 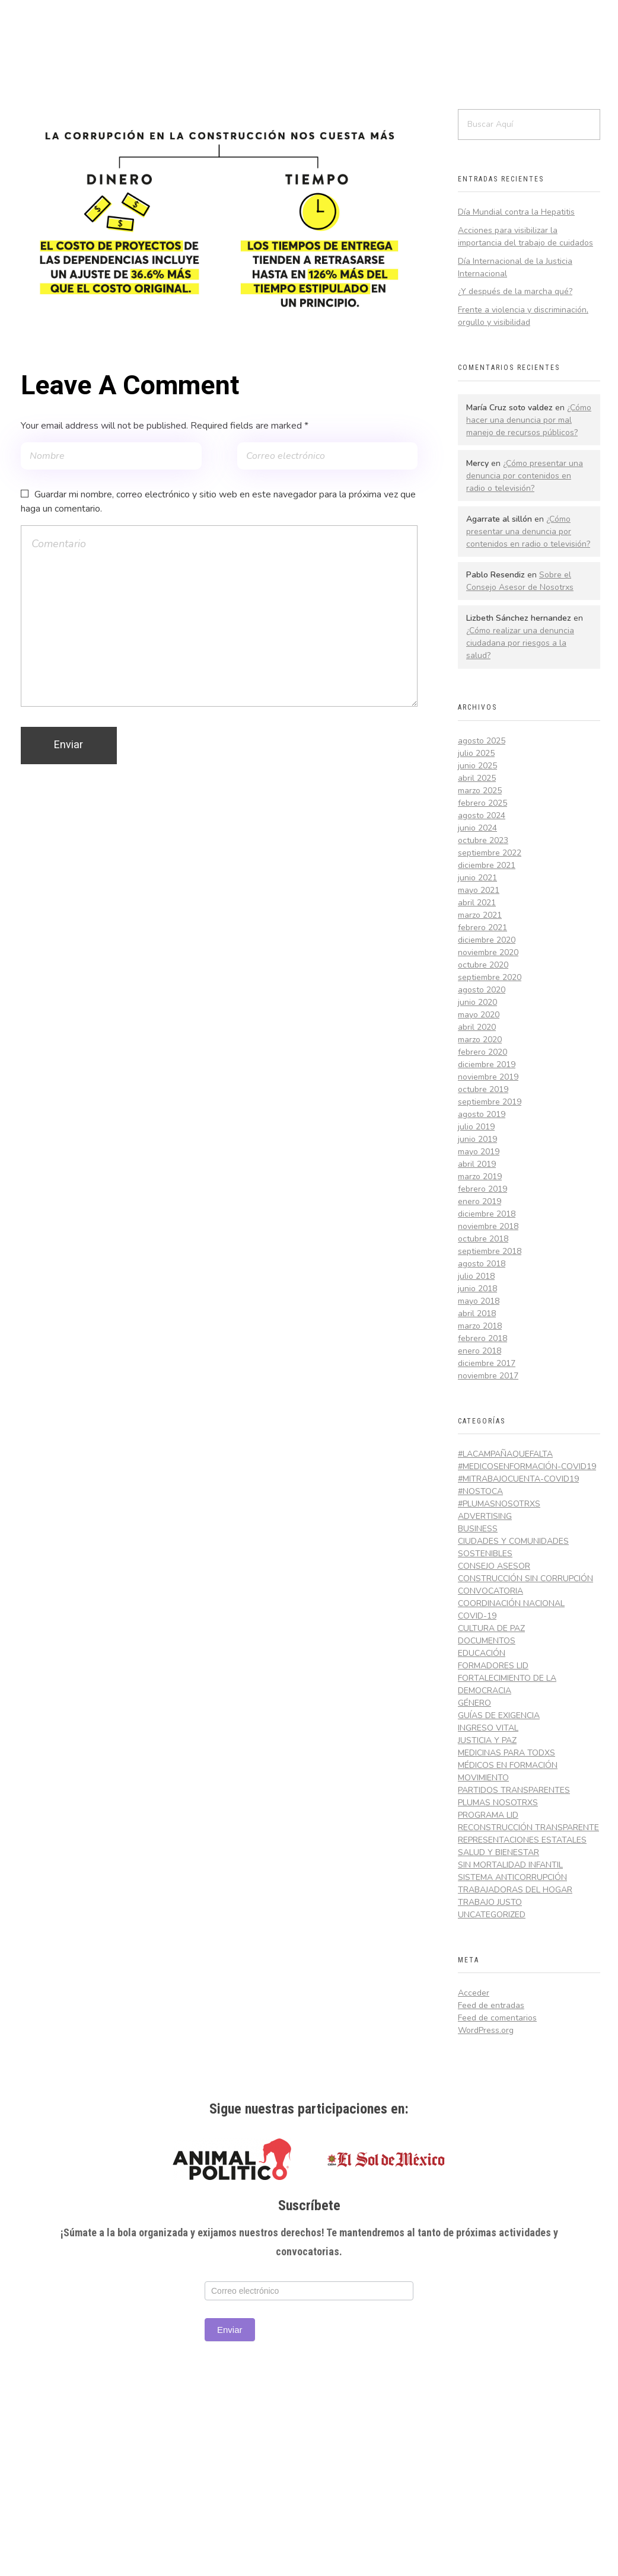 I want to click on ¿Cómo realizar una denuncia ciudadana por riesgos a la salud?, so click(x=520, y=643).